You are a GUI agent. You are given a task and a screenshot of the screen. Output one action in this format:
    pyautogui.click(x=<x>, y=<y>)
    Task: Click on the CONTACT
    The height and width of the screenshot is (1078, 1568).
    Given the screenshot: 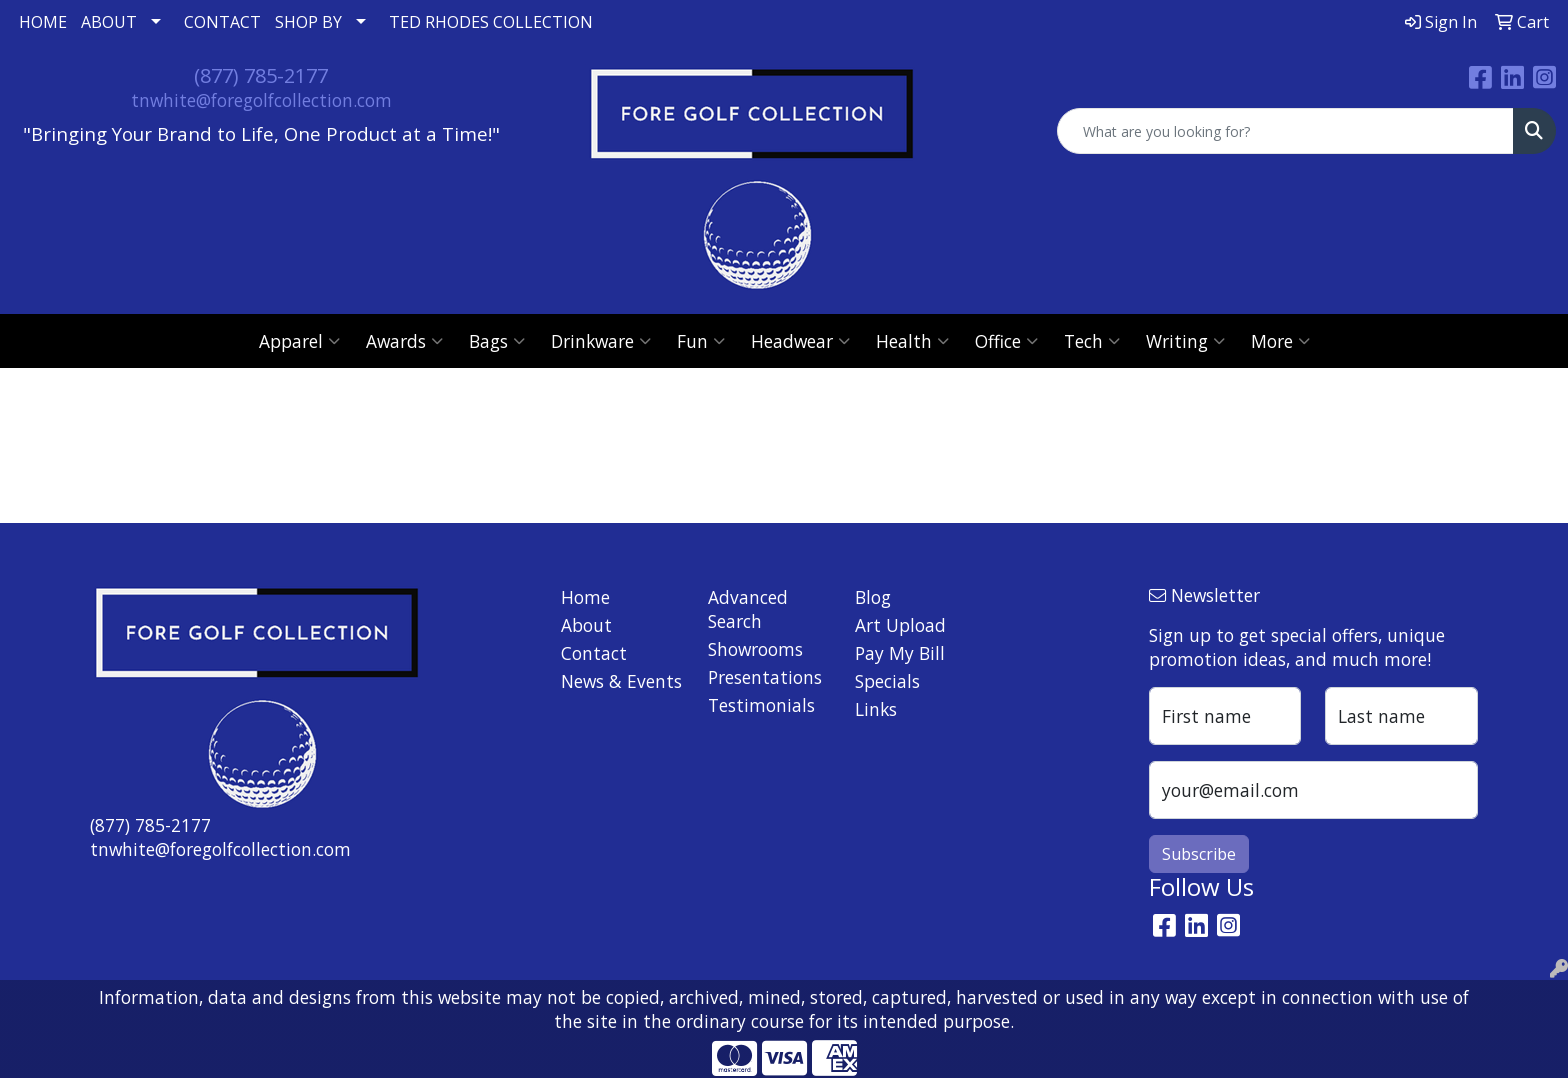 What is the action you would take?
    pyautogui.click(x=222, y=22)
    